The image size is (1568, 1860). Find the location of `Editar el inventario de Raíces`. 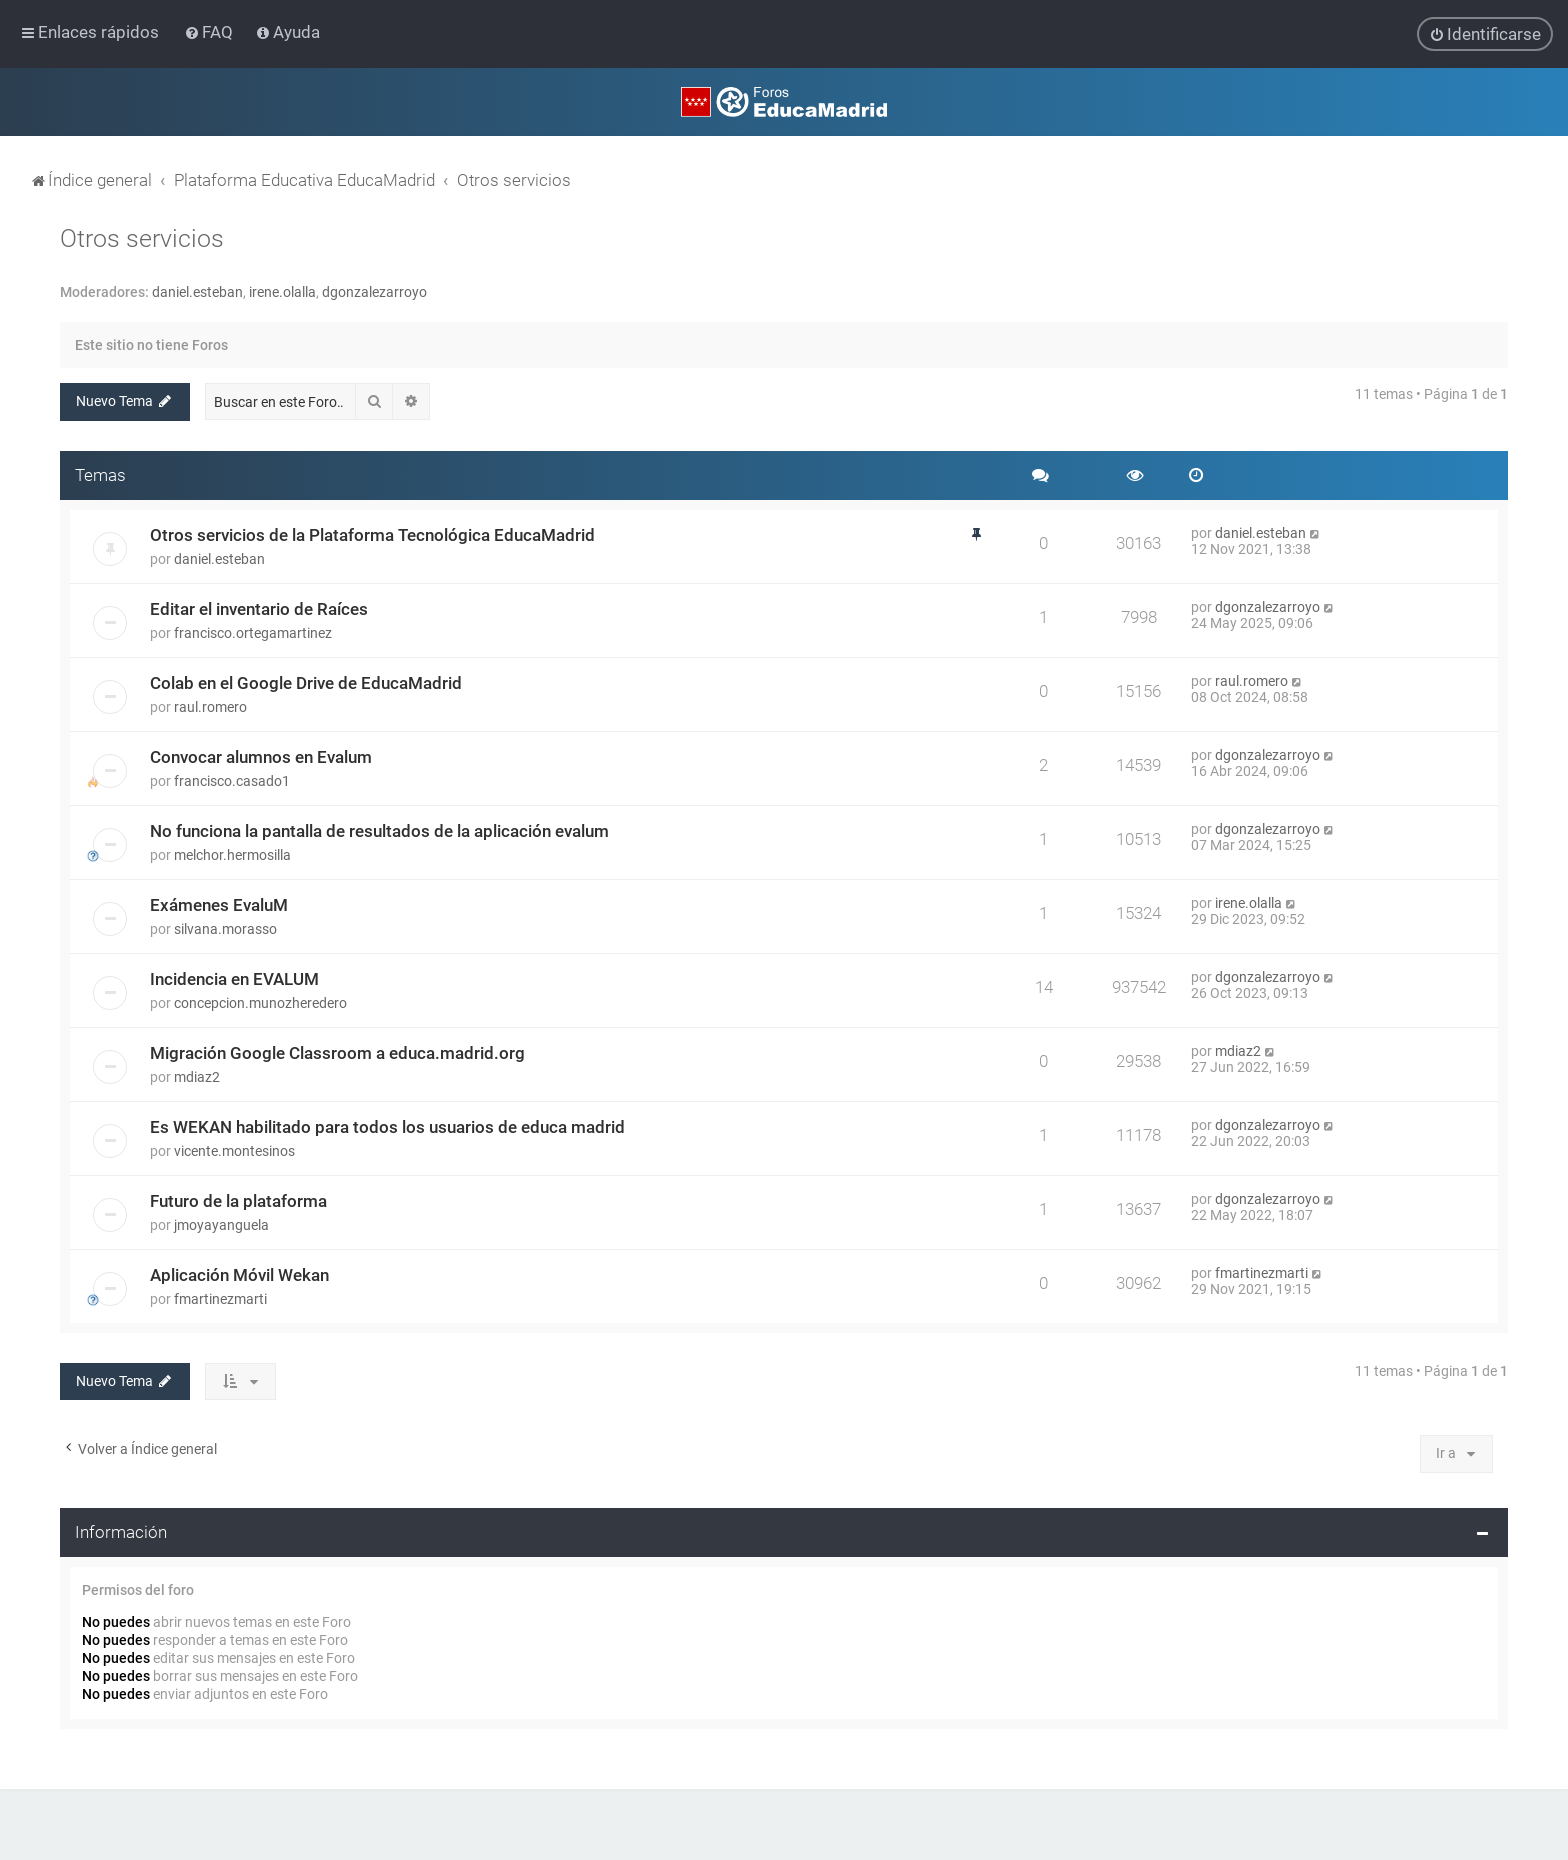

Editar el inventario de Raíces is located at coordinates (259, 607).